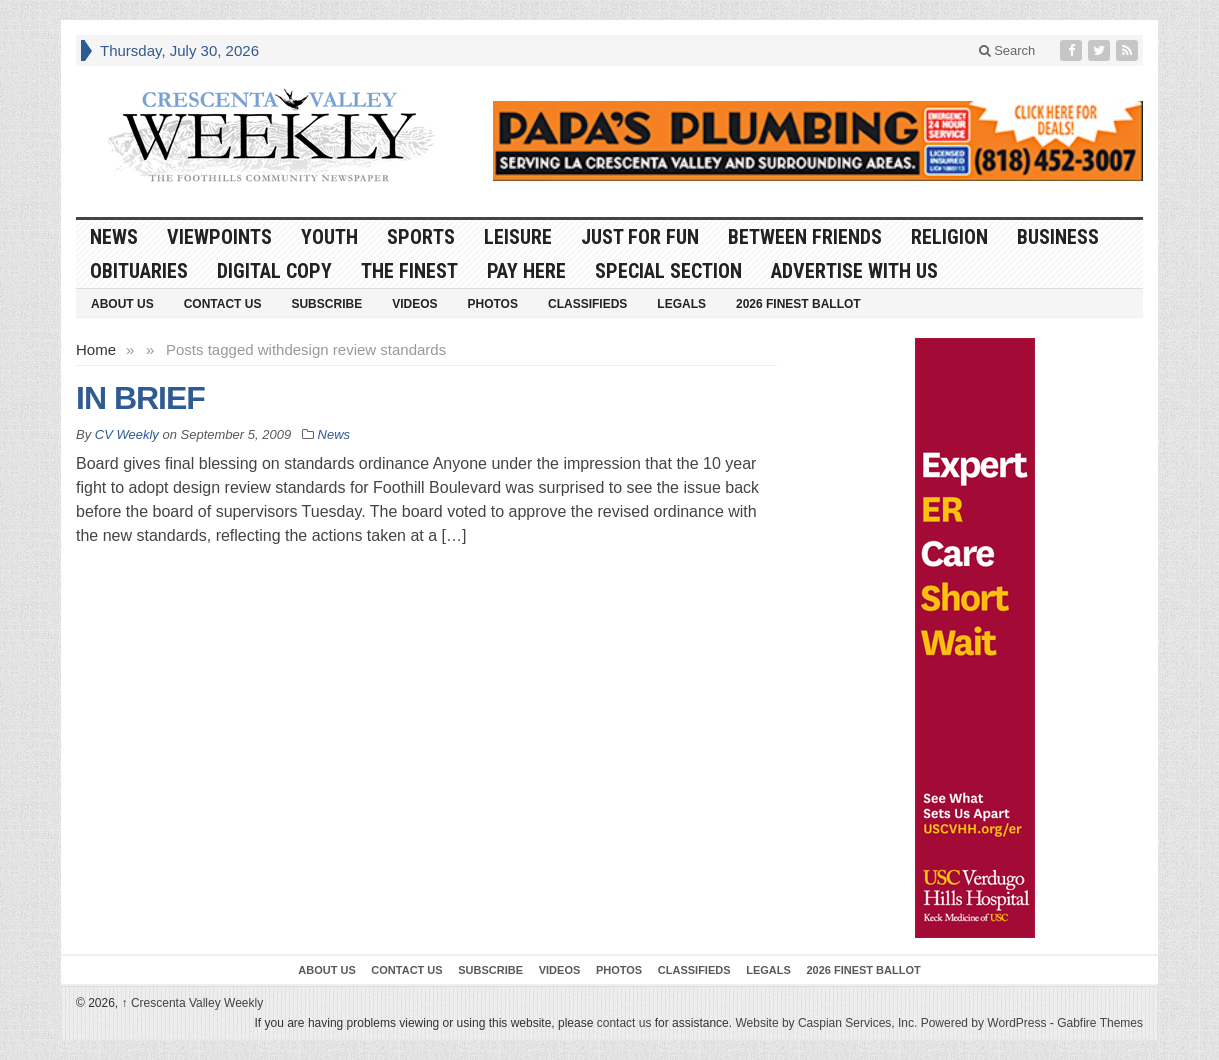 This screenshot has height=1060, width=1219. Describe the element at coordinates (854, 271) in the screenshot. I see `Advertise With Us` at that location.